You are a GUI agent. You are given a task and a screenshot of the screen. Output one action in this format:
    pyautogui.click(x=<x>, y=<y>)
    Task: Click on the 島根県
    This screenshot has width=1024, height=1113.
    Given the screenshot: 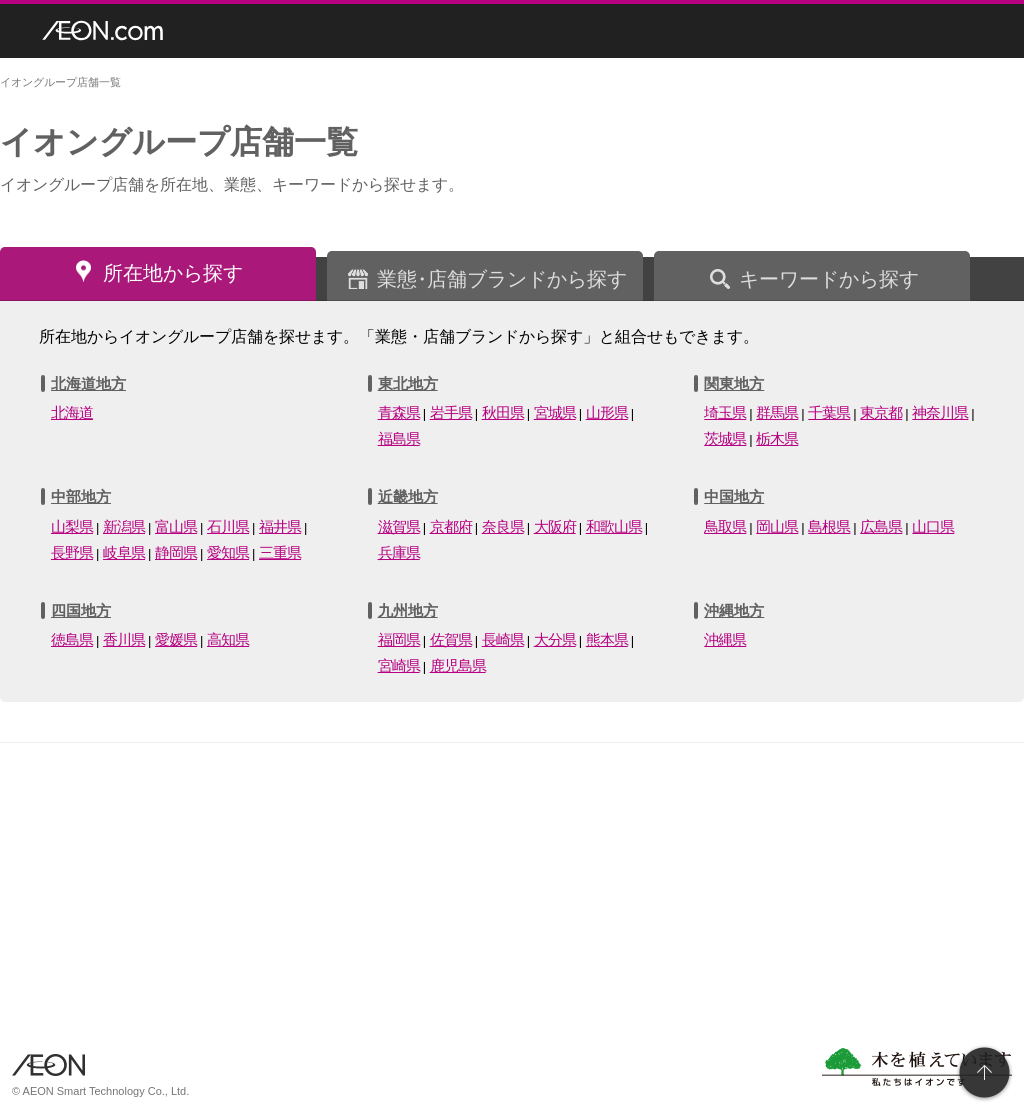 What is the action you would take?
    pyautogui.click(x=829, y=526)
    